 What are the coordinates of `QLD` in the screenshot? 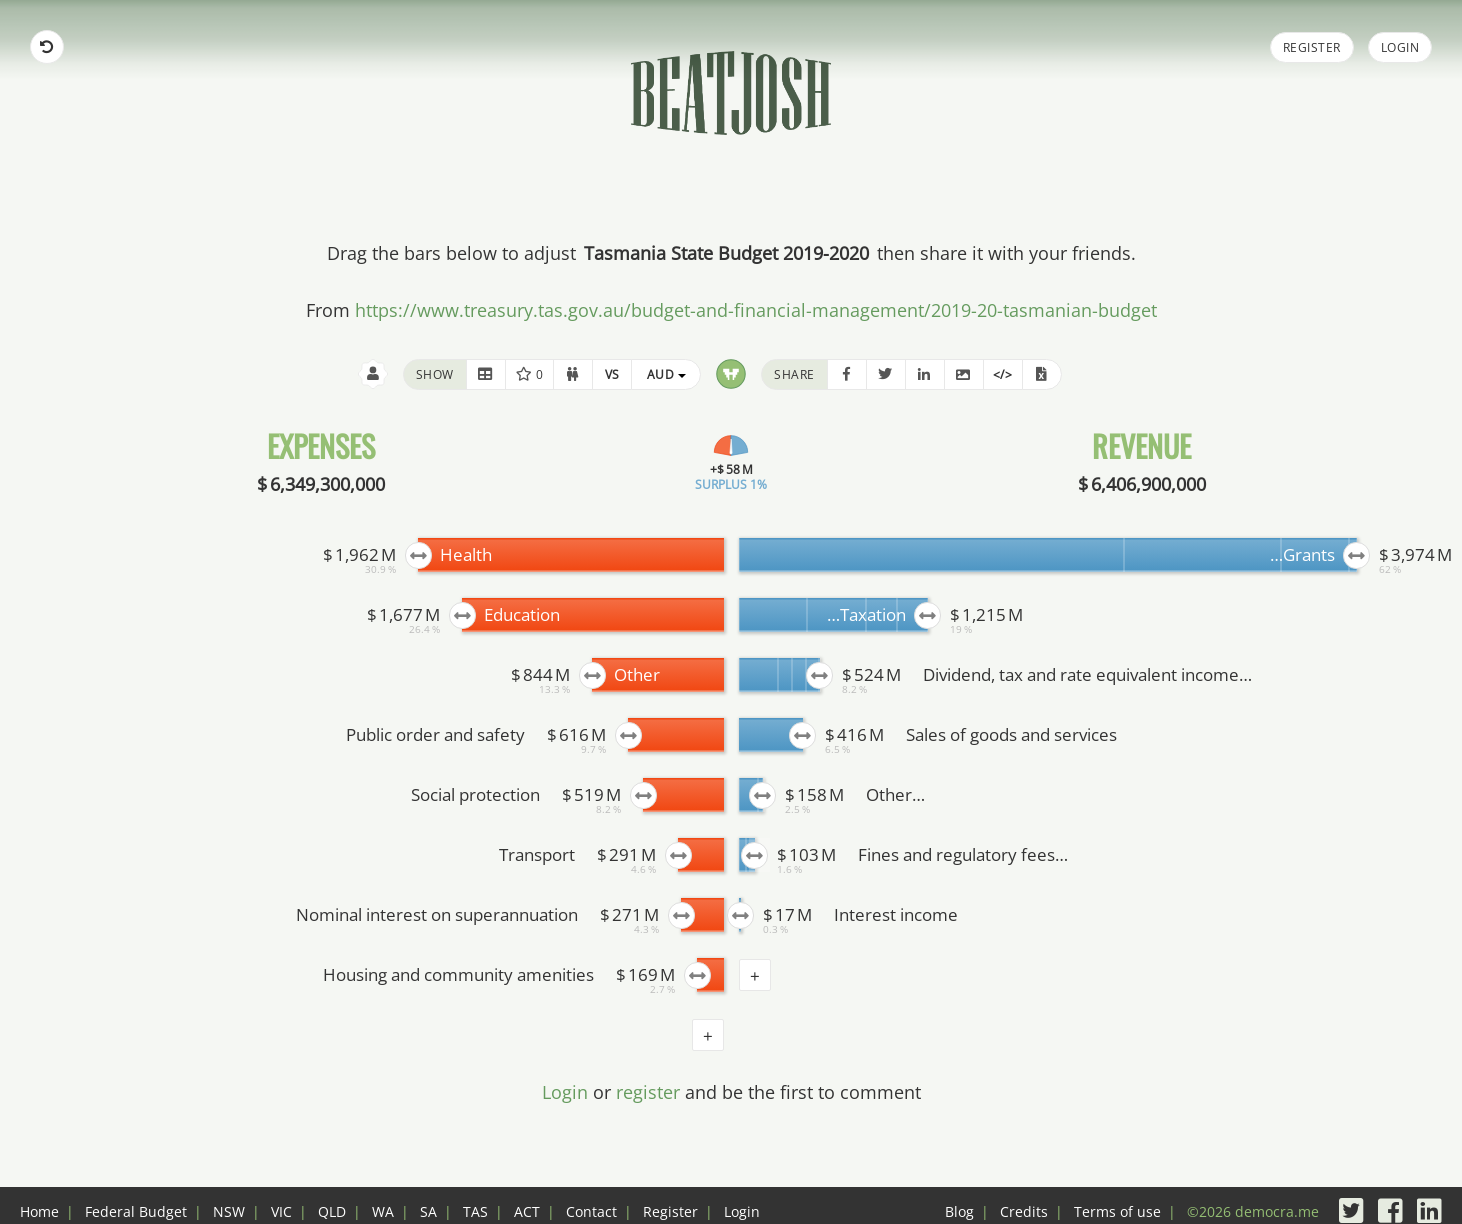 It's located at (332, 1211).